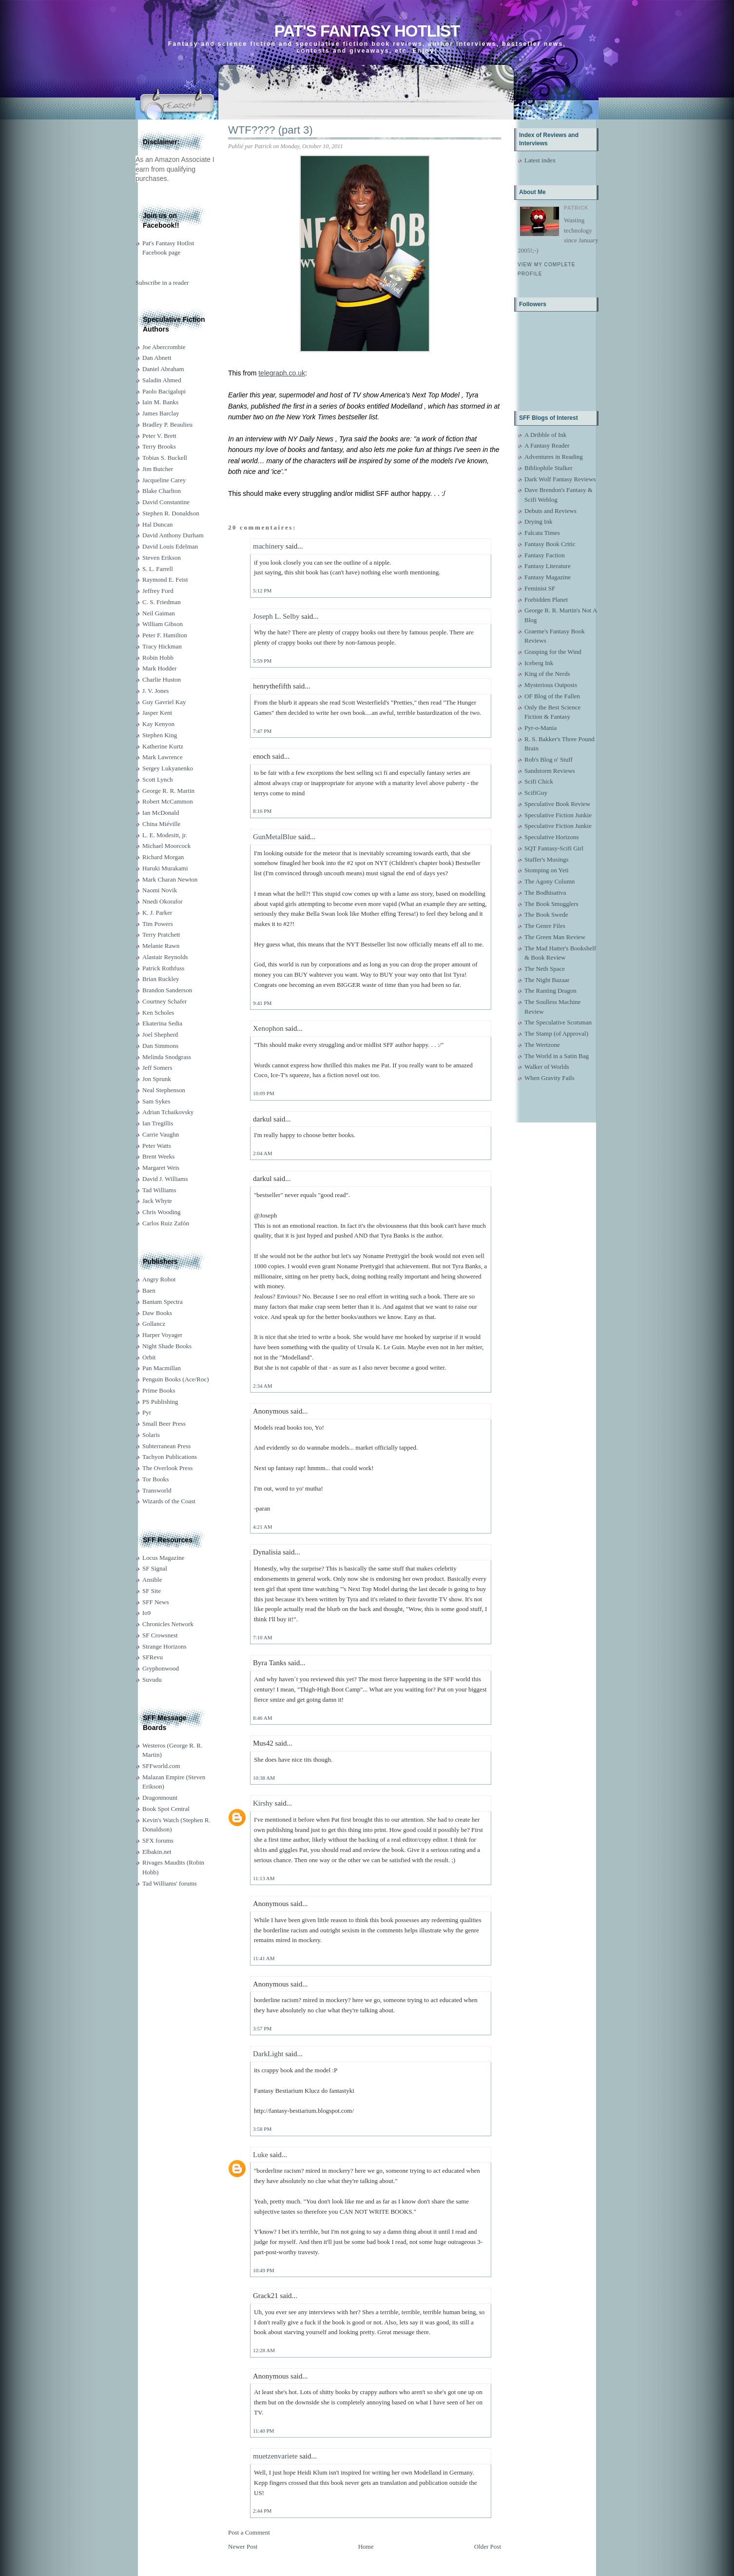  What do you see at coordinates (159, 1797) in the screenshot?
I see `Dragonmount` at bounding box center [159, 1797].